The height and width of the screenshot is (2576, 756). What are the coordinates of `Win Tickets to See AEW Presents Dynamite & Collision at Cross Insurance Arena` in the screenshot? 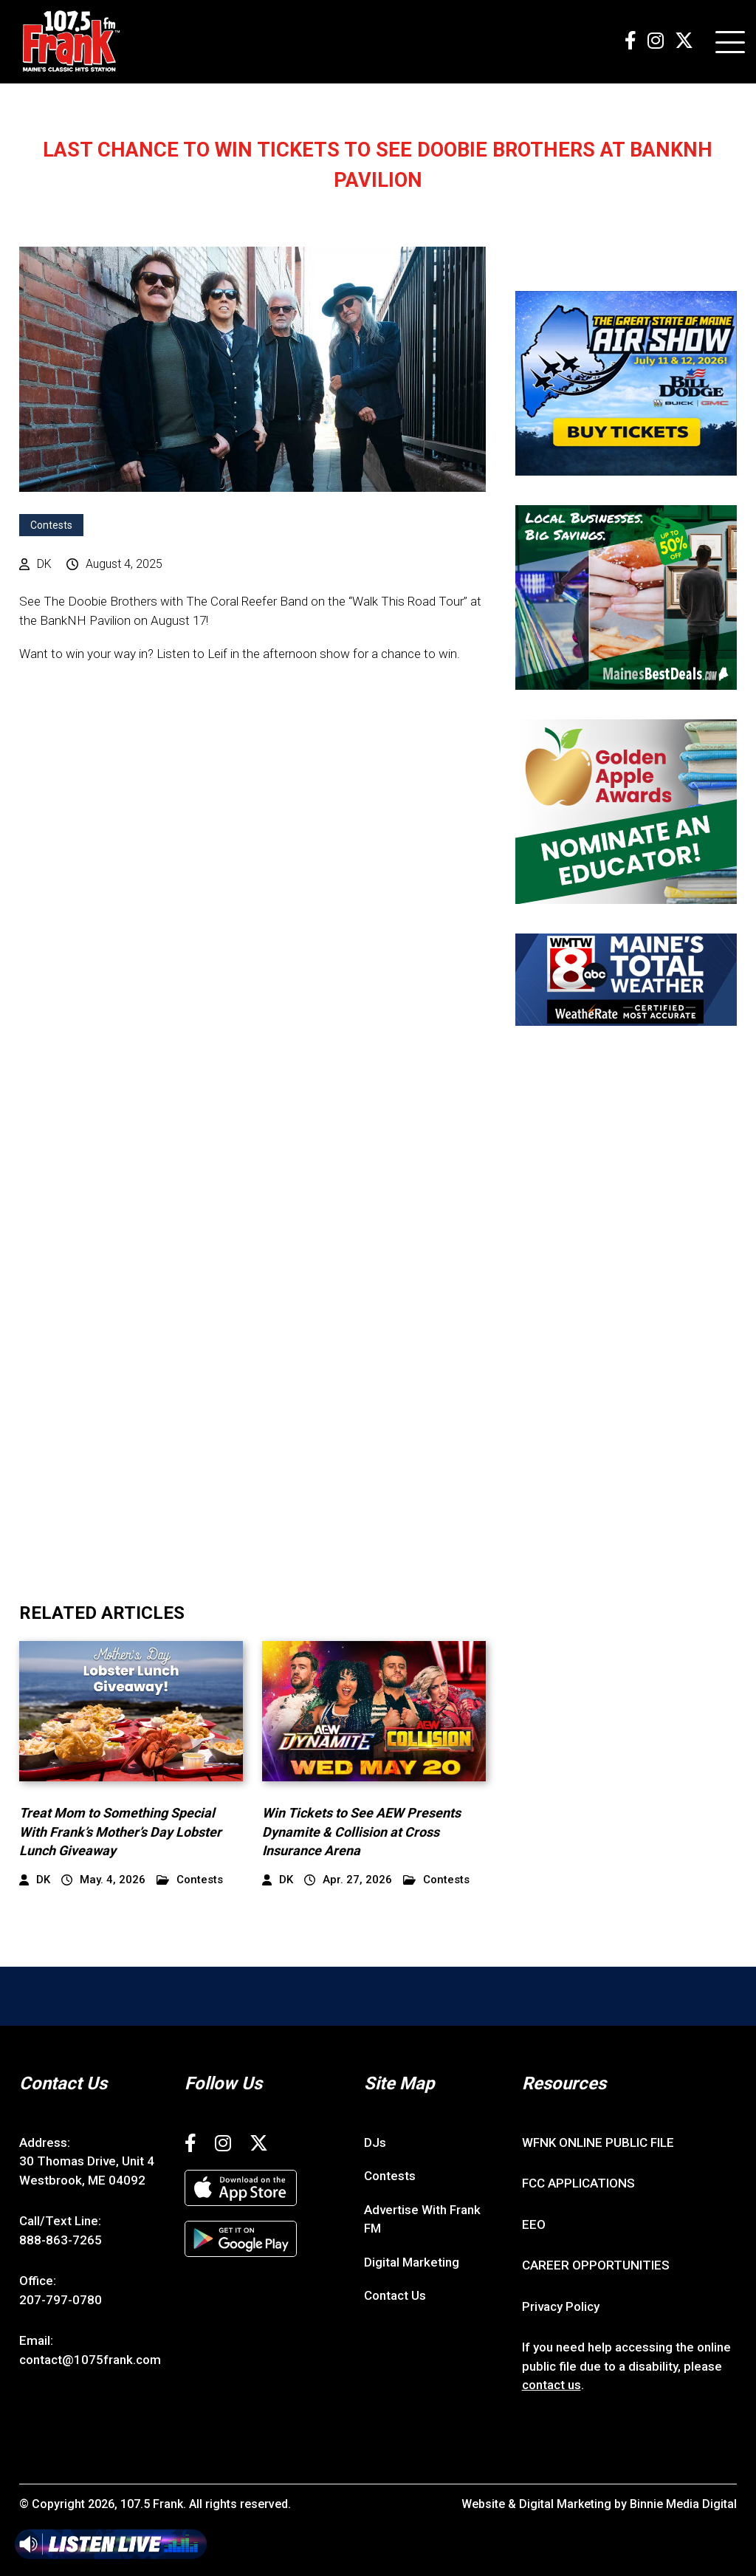 It's located at (361, 1831).